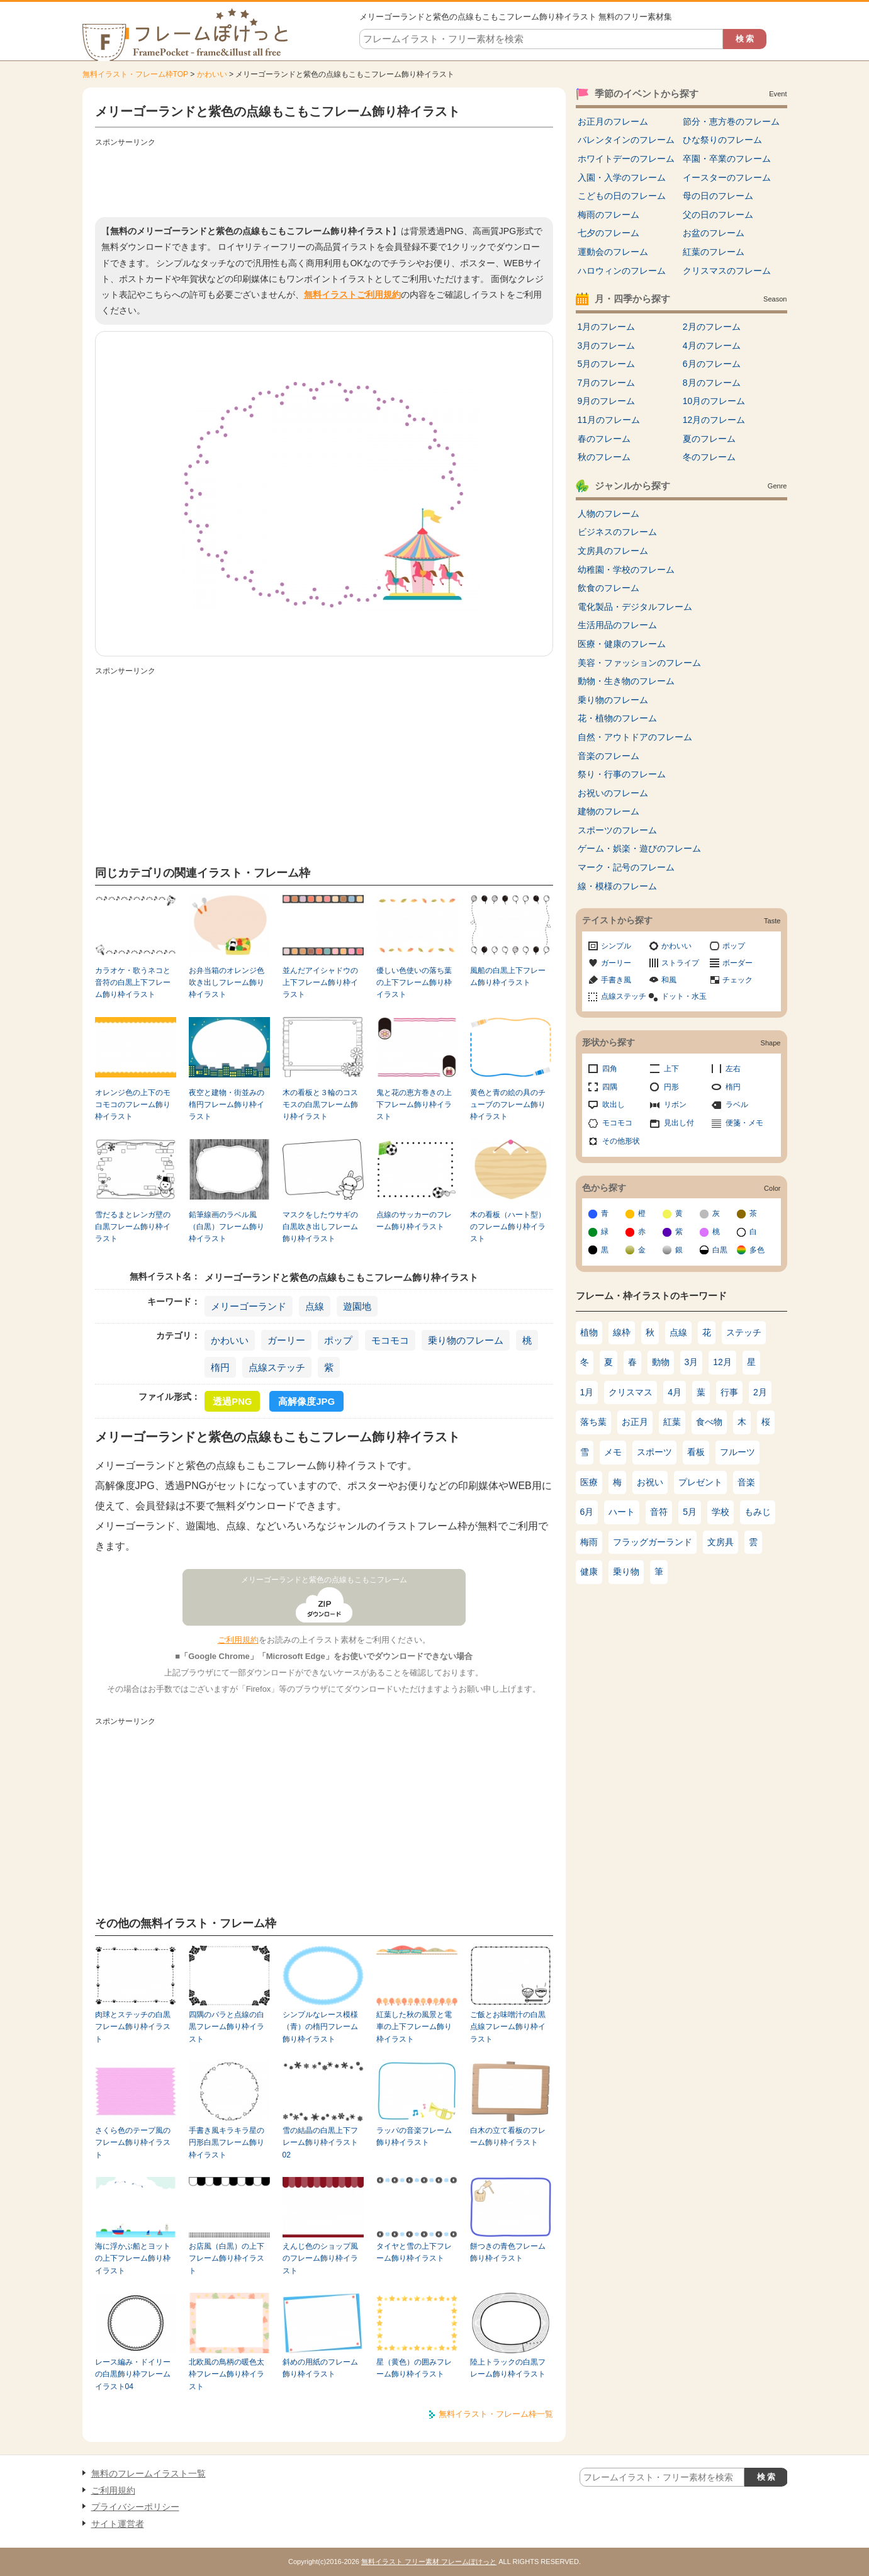  Describe the element at coordinates (508, 2368) in the screenshot. I see `陸上トラックの白黒フレーム飾り枠イラスト` at that location.